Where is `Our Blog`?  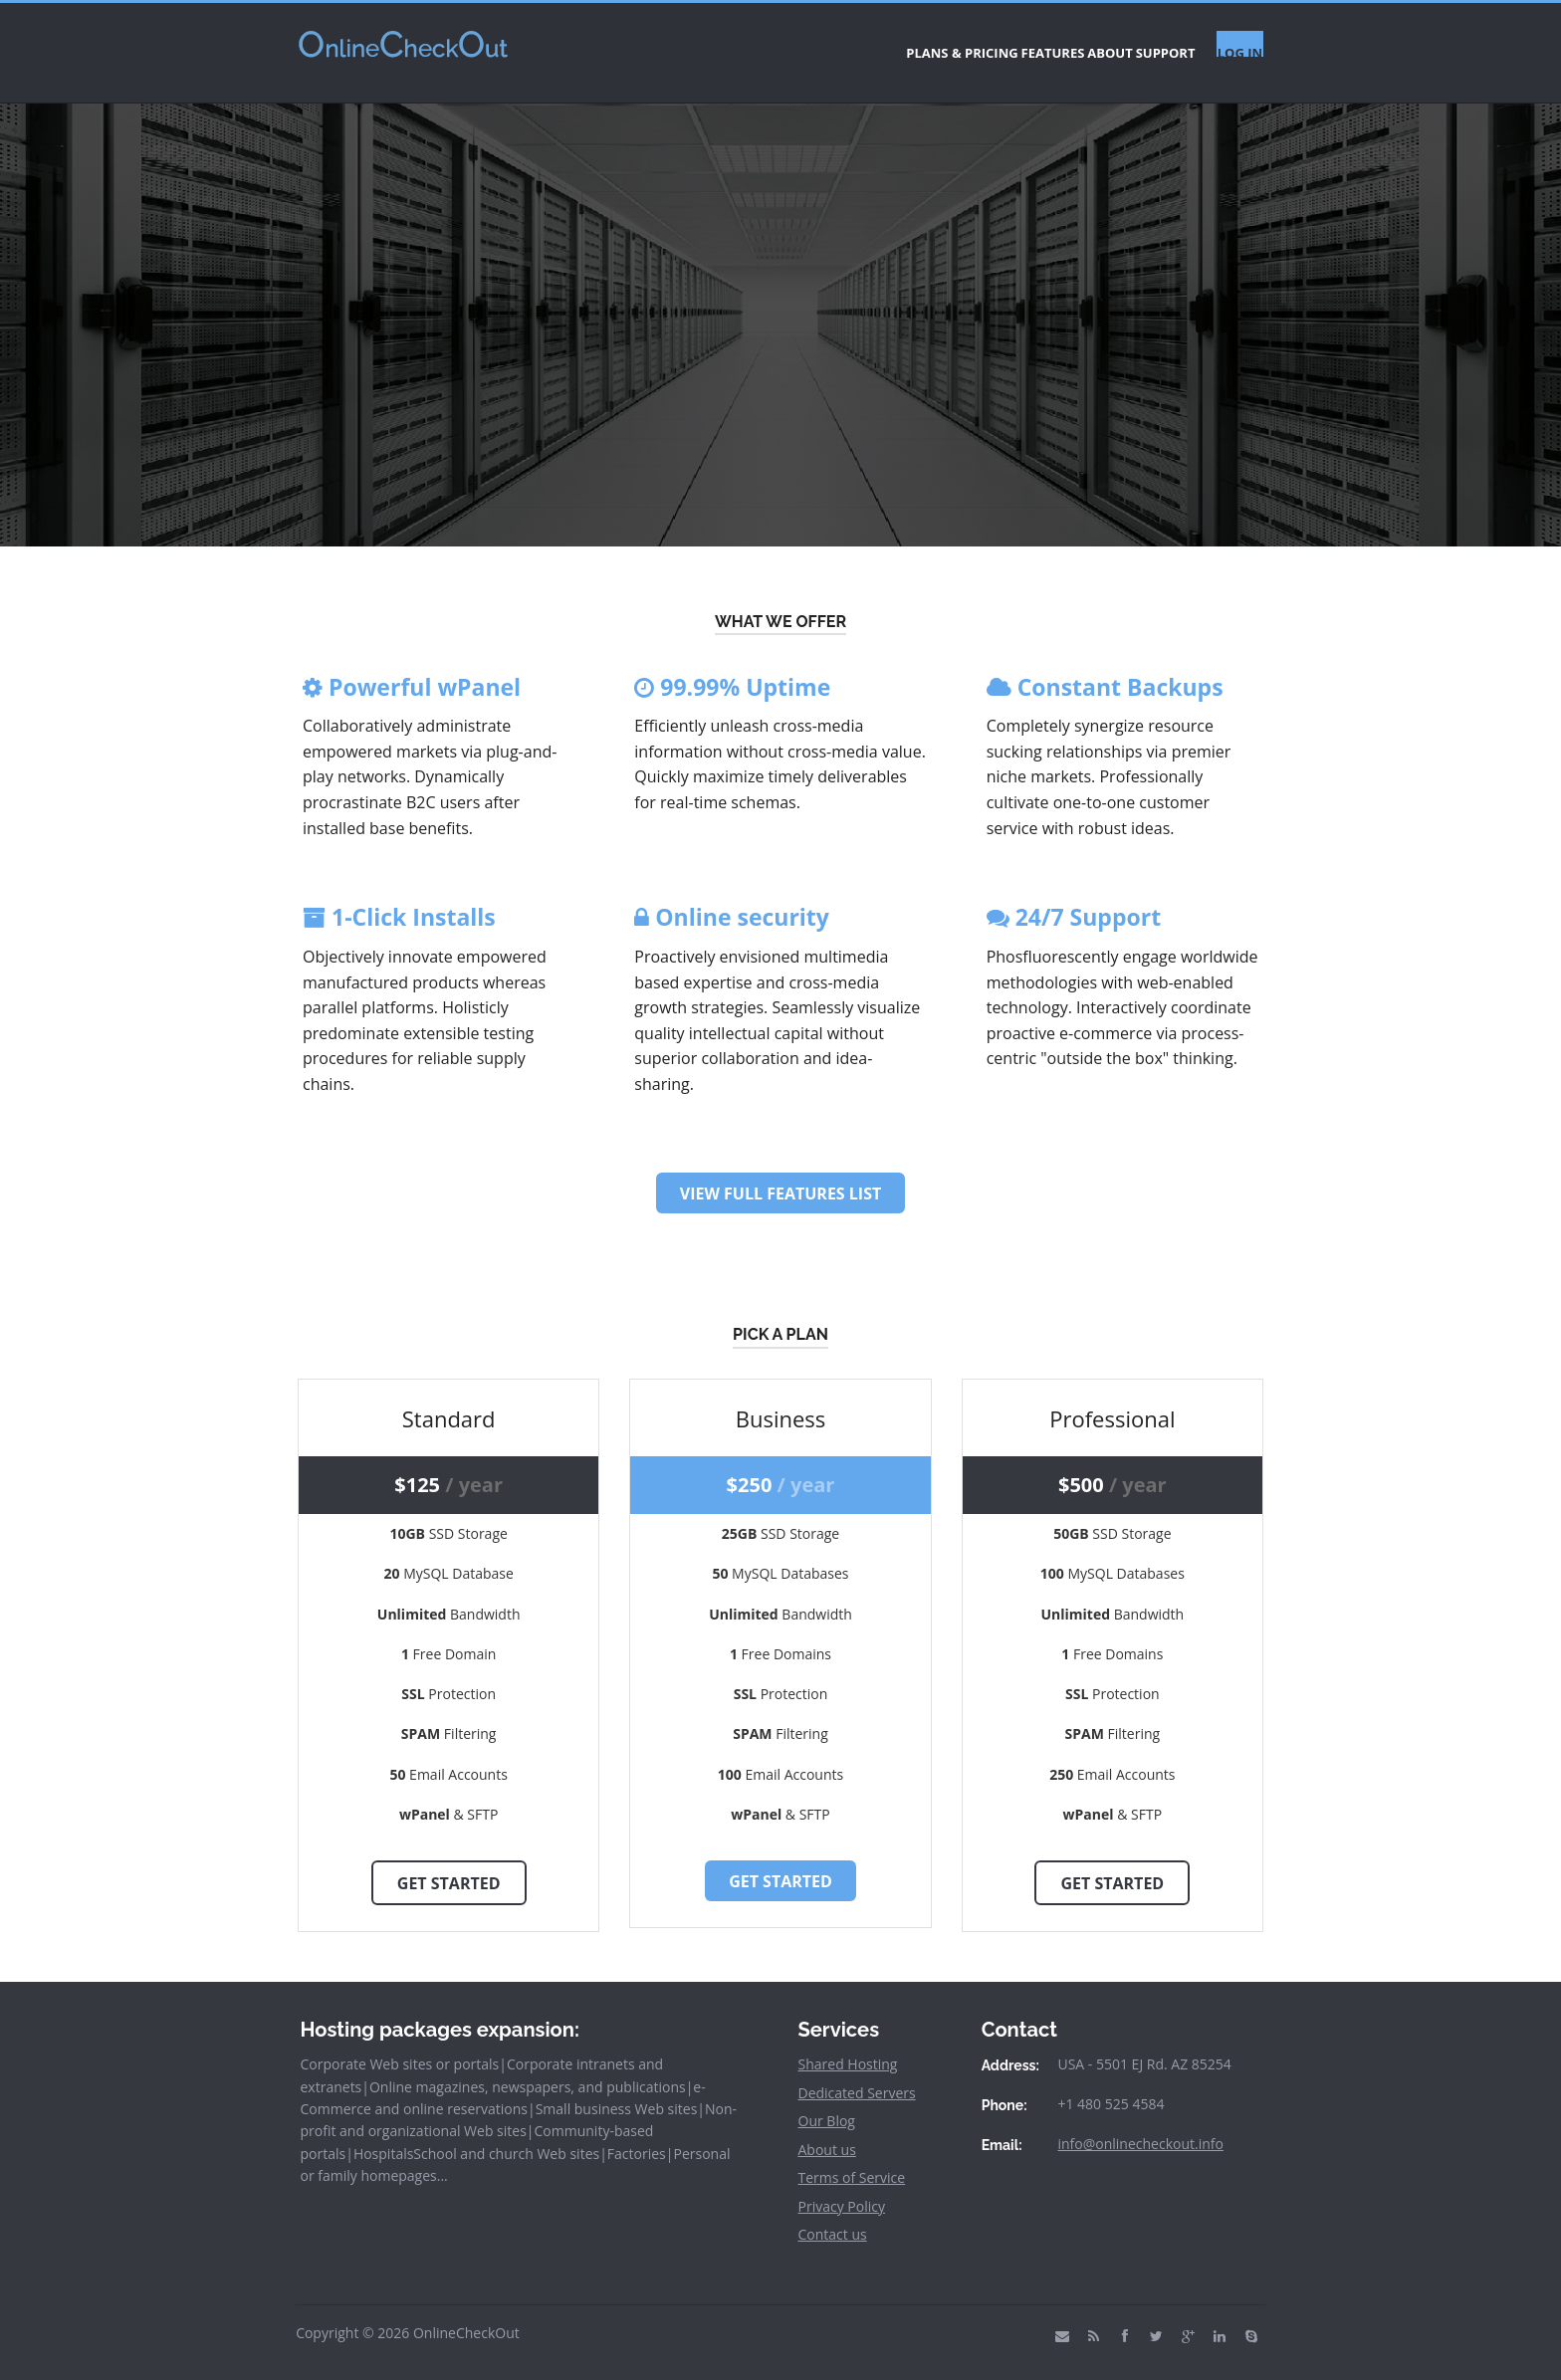 Our Blog is located at coordinates (826, 2103).